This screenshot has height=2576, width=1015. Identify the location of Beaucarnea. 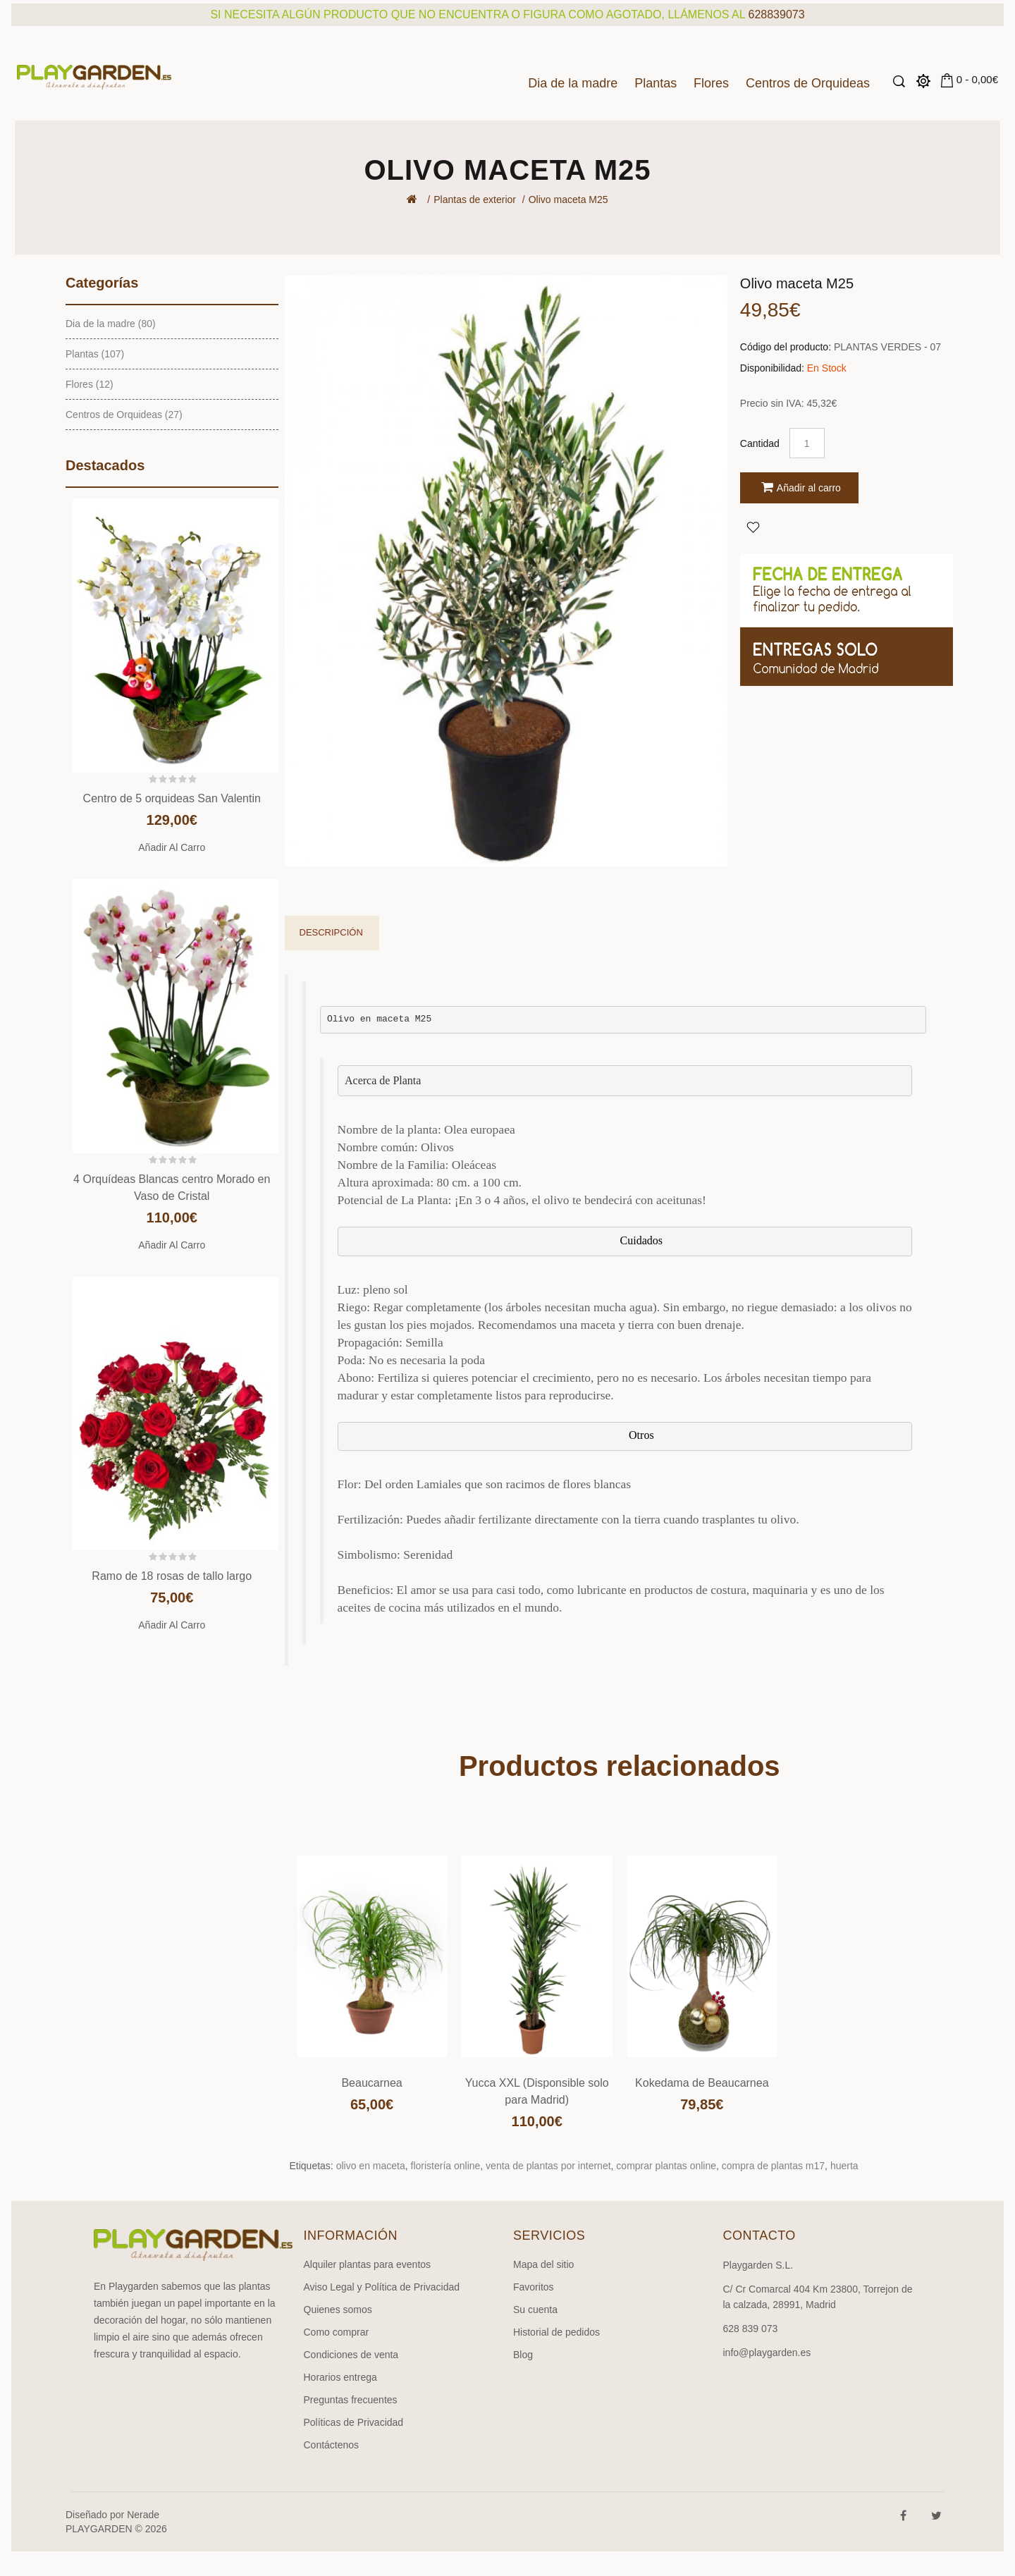
(371, 2083).